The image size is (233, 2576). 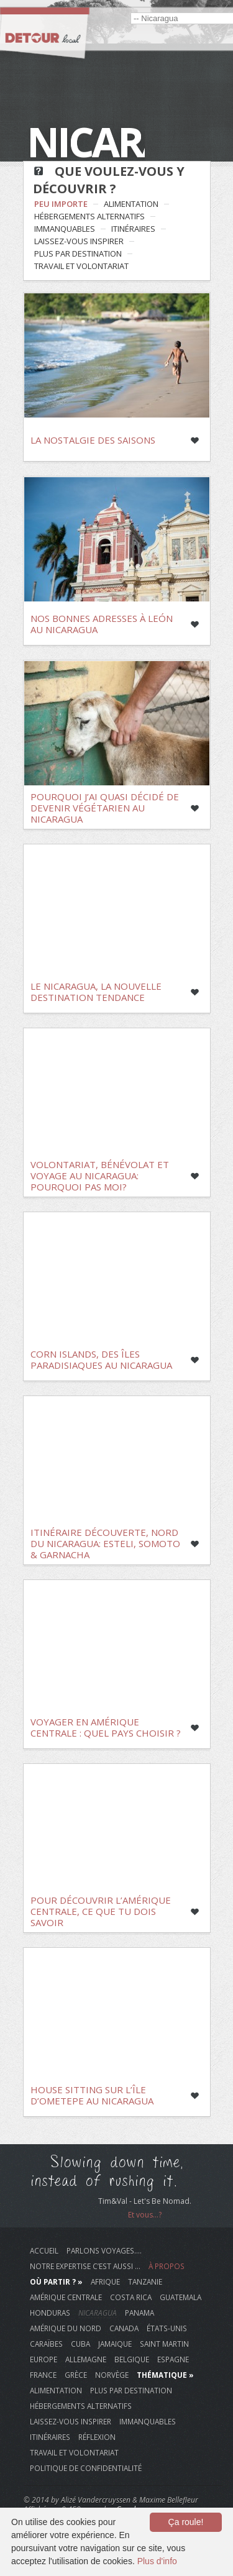 I want to click on Plus d'info, so click(x=157, y=2561).